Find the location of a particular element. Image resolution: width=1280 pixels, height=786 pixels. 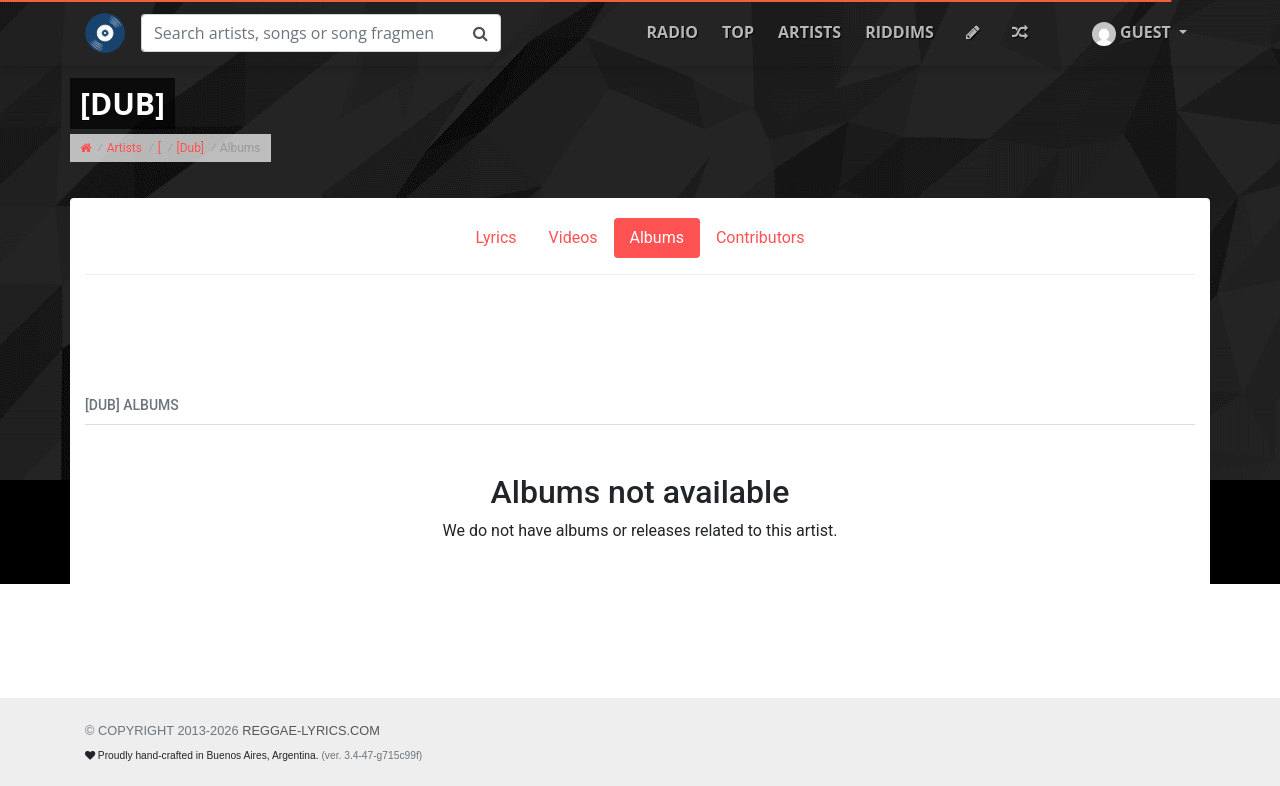

[Search] is located at coordinates (301, 33).